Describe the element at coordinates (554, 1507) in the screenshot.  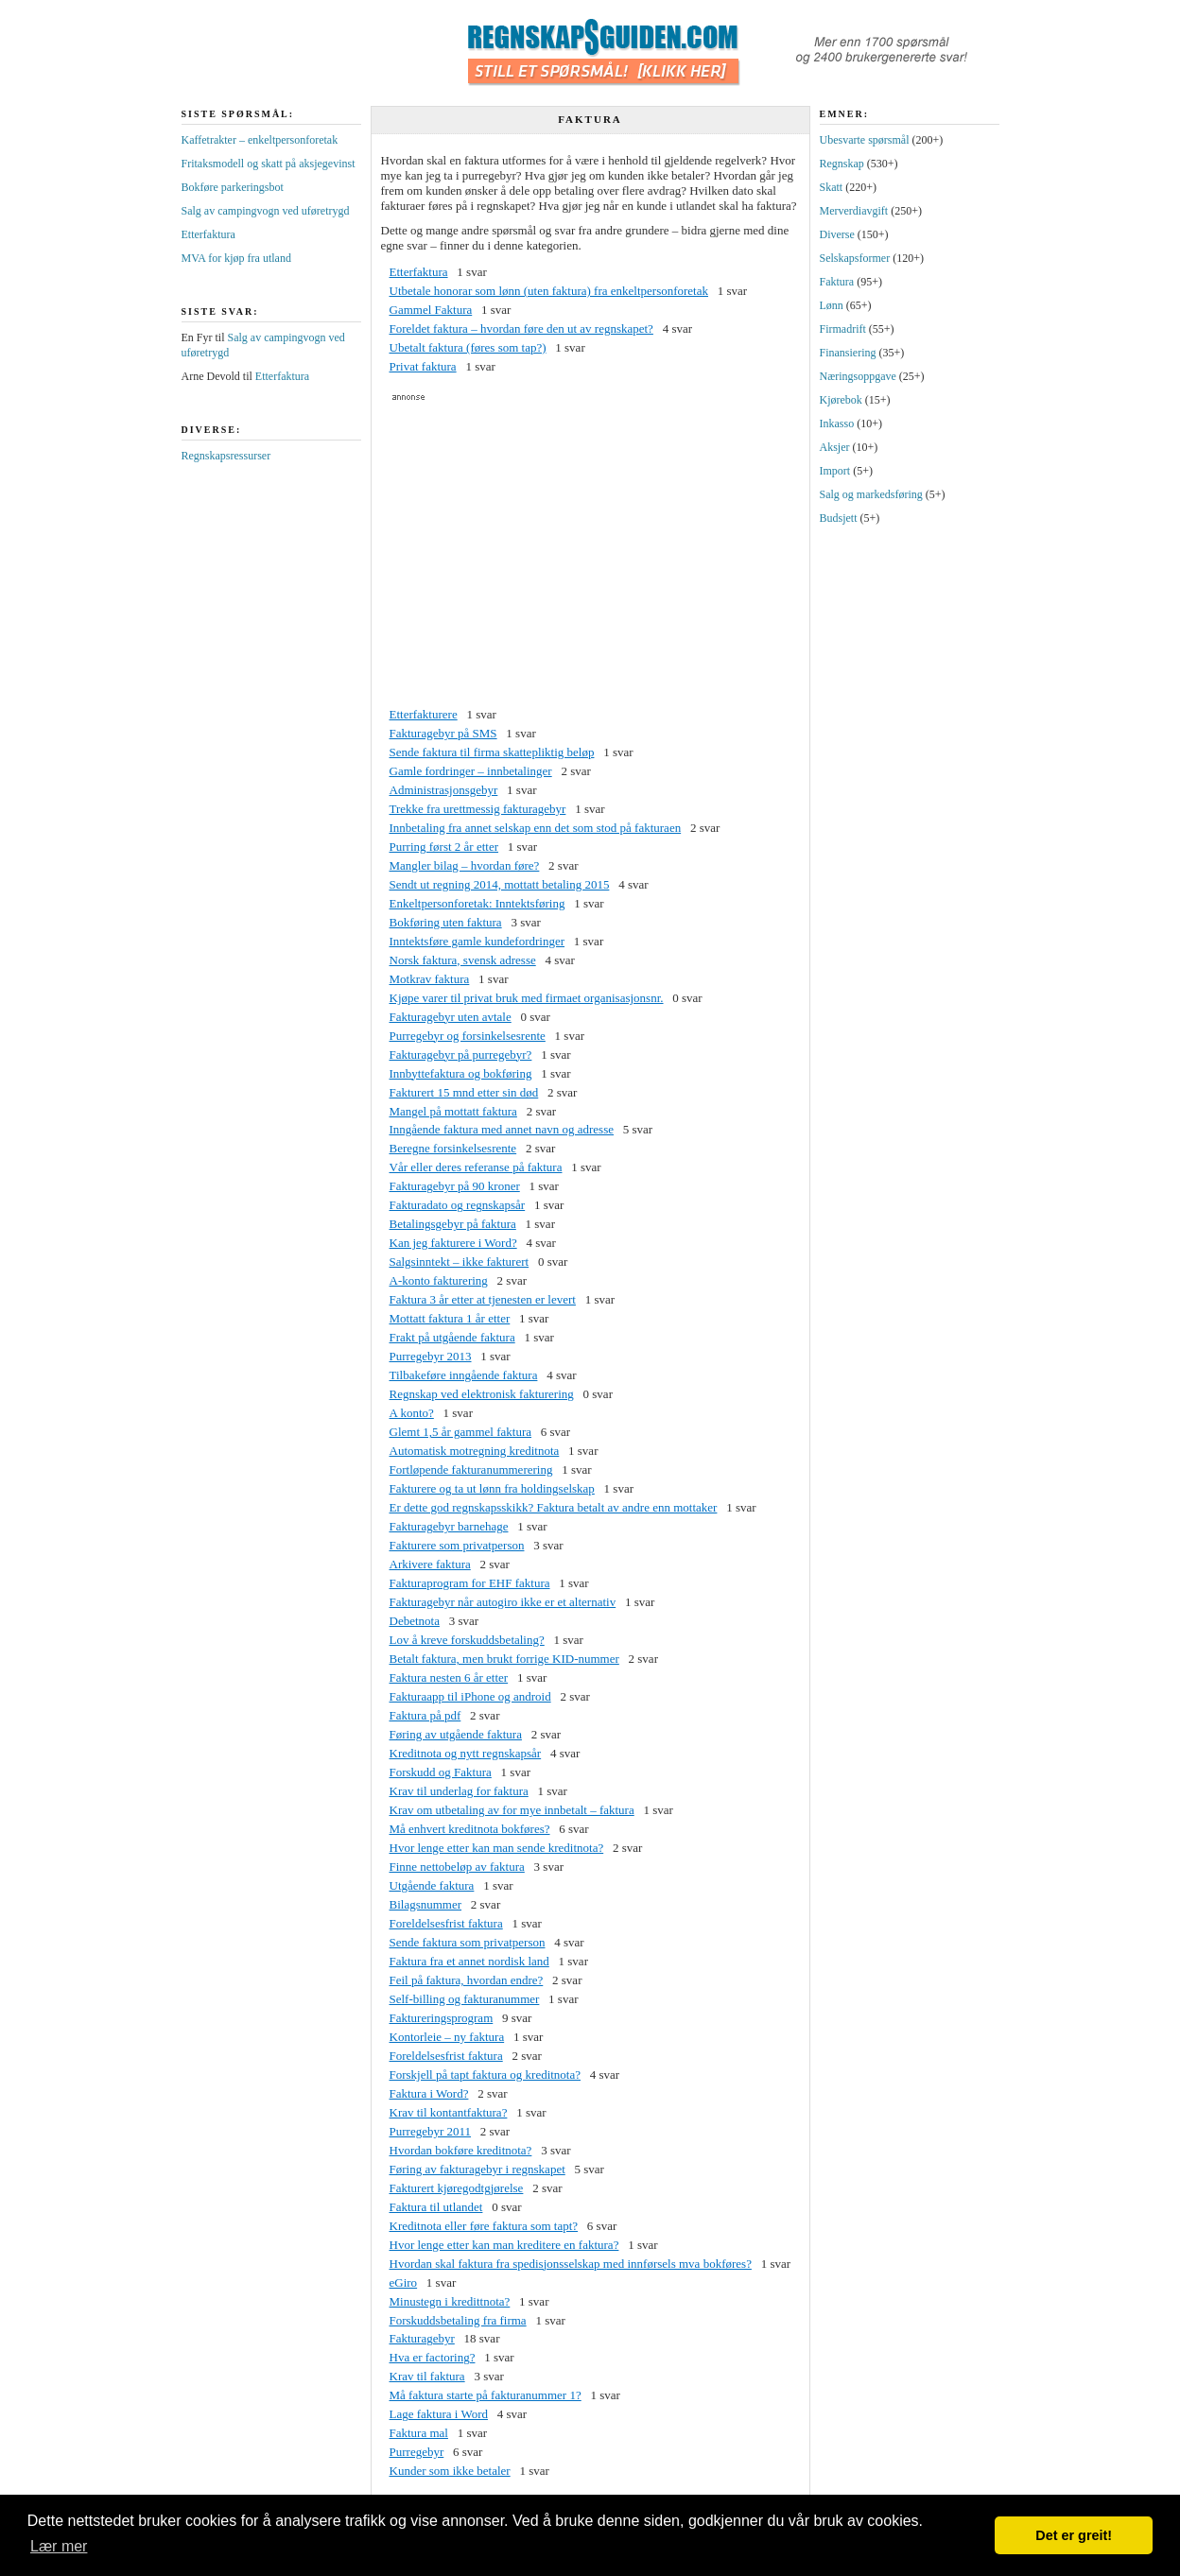
I see `Er dette god regnskapsskikk? Faktura betalt av andre enn mottaker` at that location.